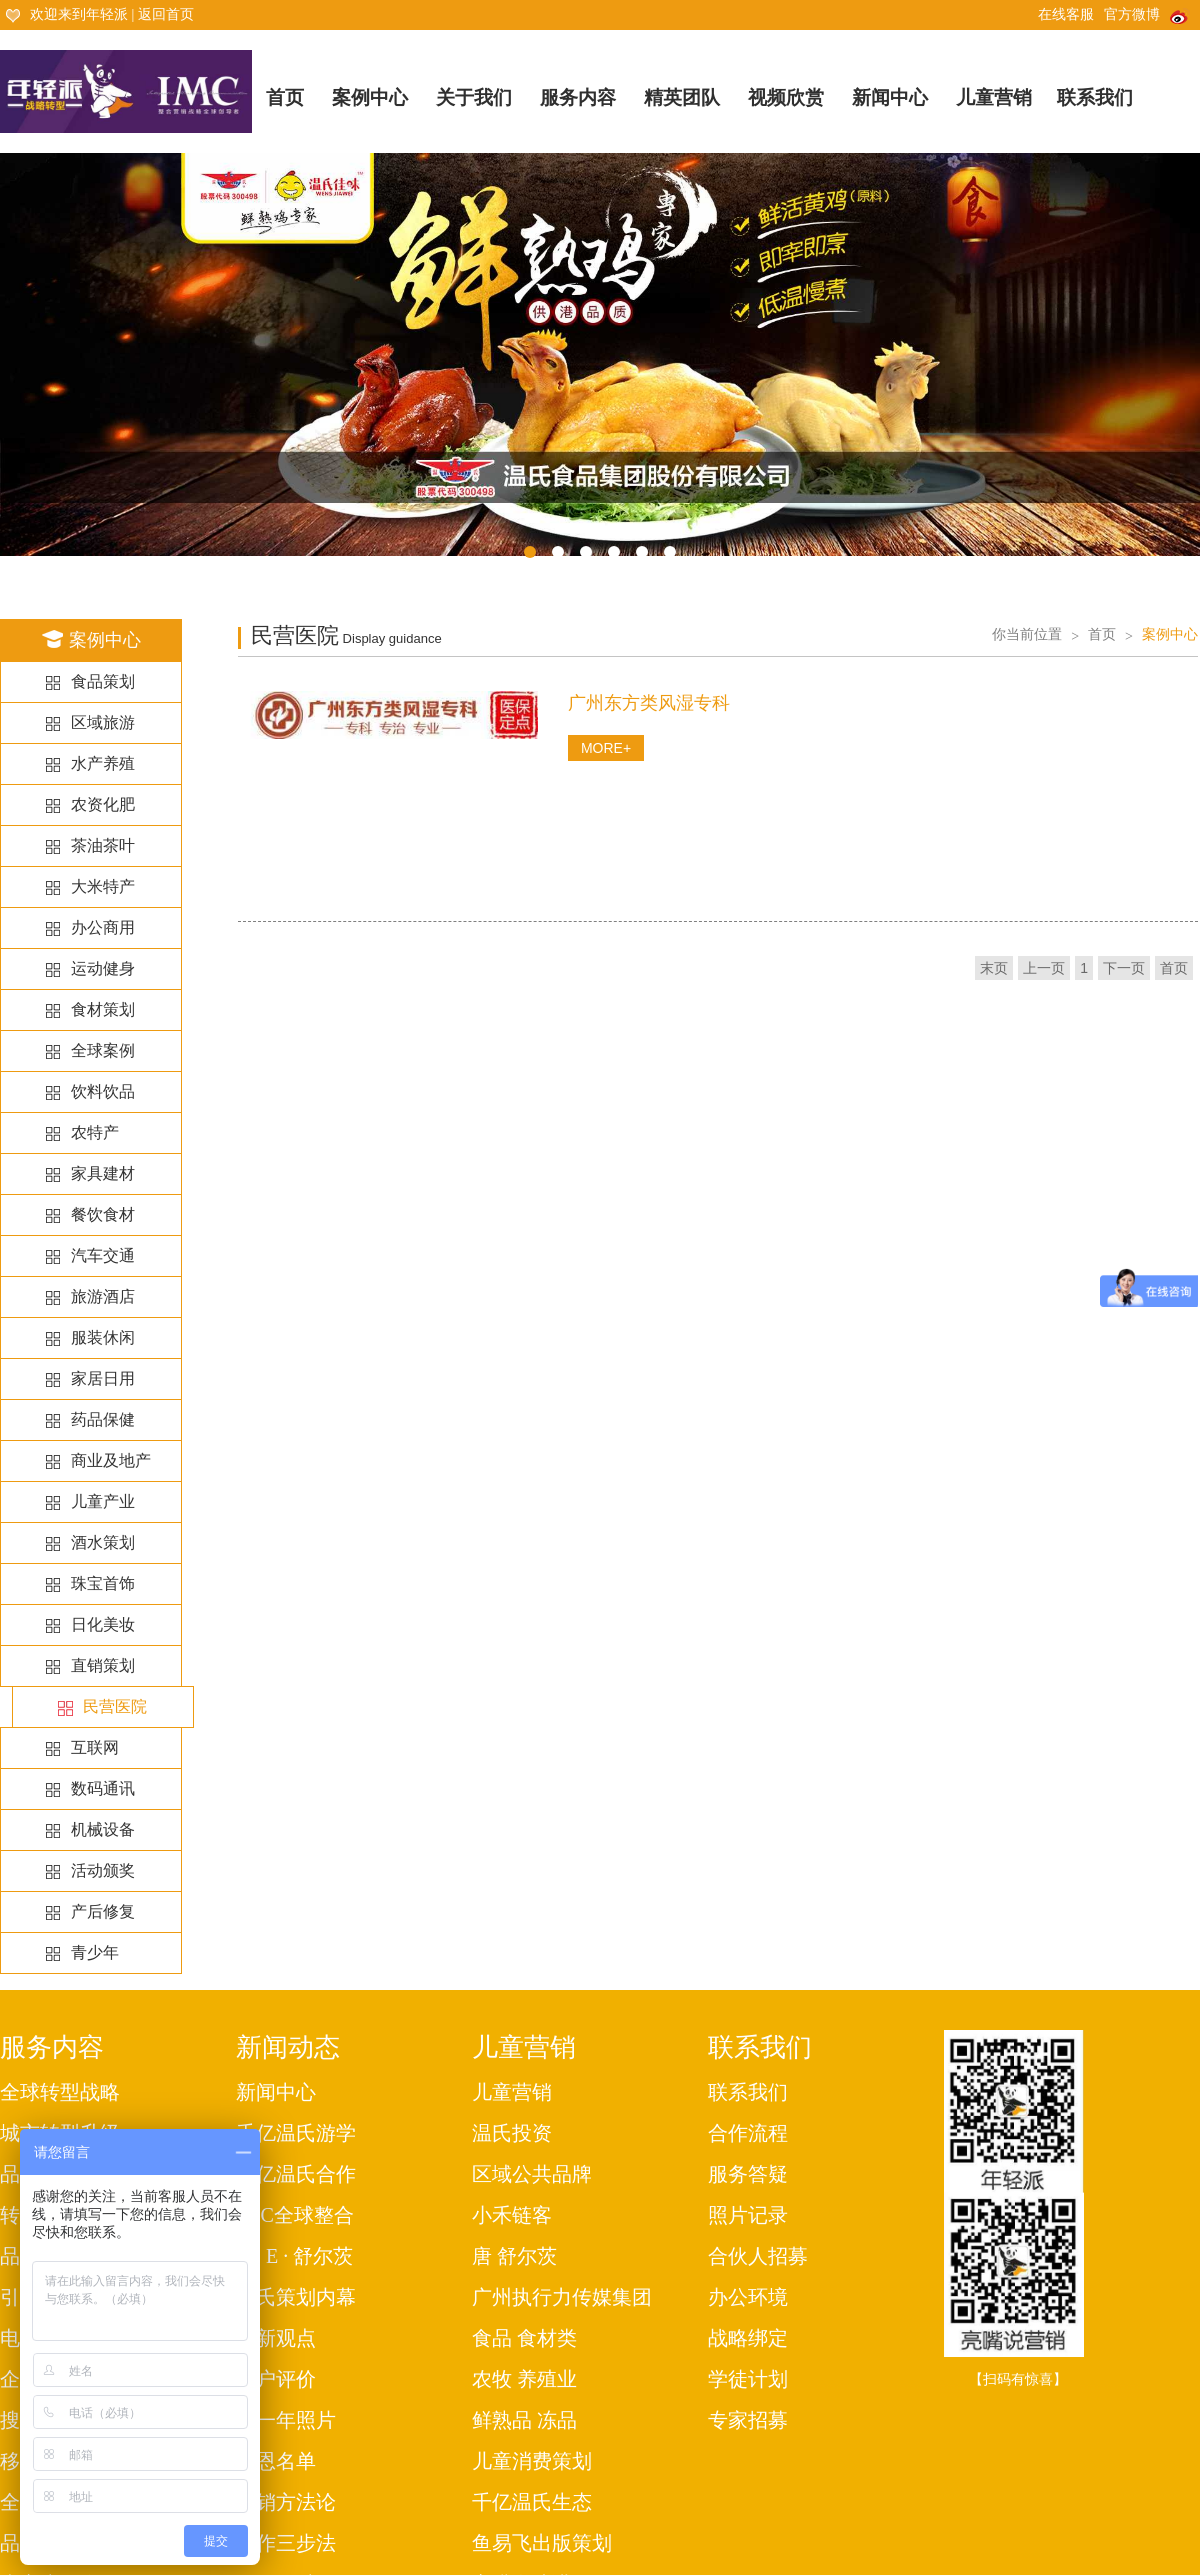 The image size is (1200, 2575). What do you see at coordinates (103, 1050) in the screenshot?
I see `全球案例` at bounding box center [103, 1050].